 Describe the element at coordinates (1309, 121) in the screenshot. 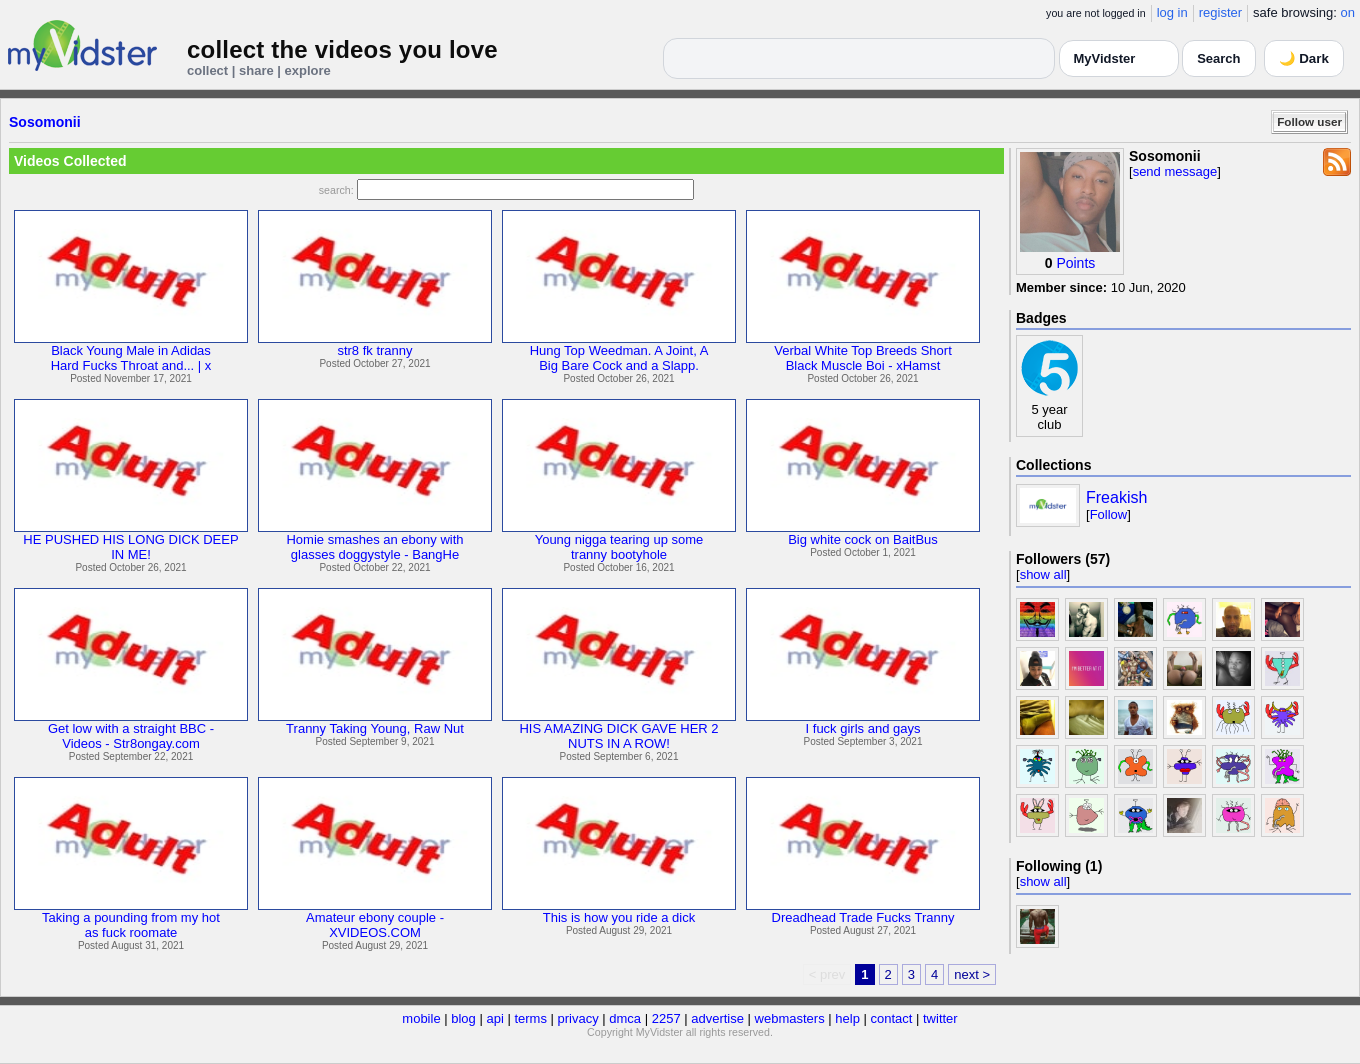

I see `Follow user` at that location.